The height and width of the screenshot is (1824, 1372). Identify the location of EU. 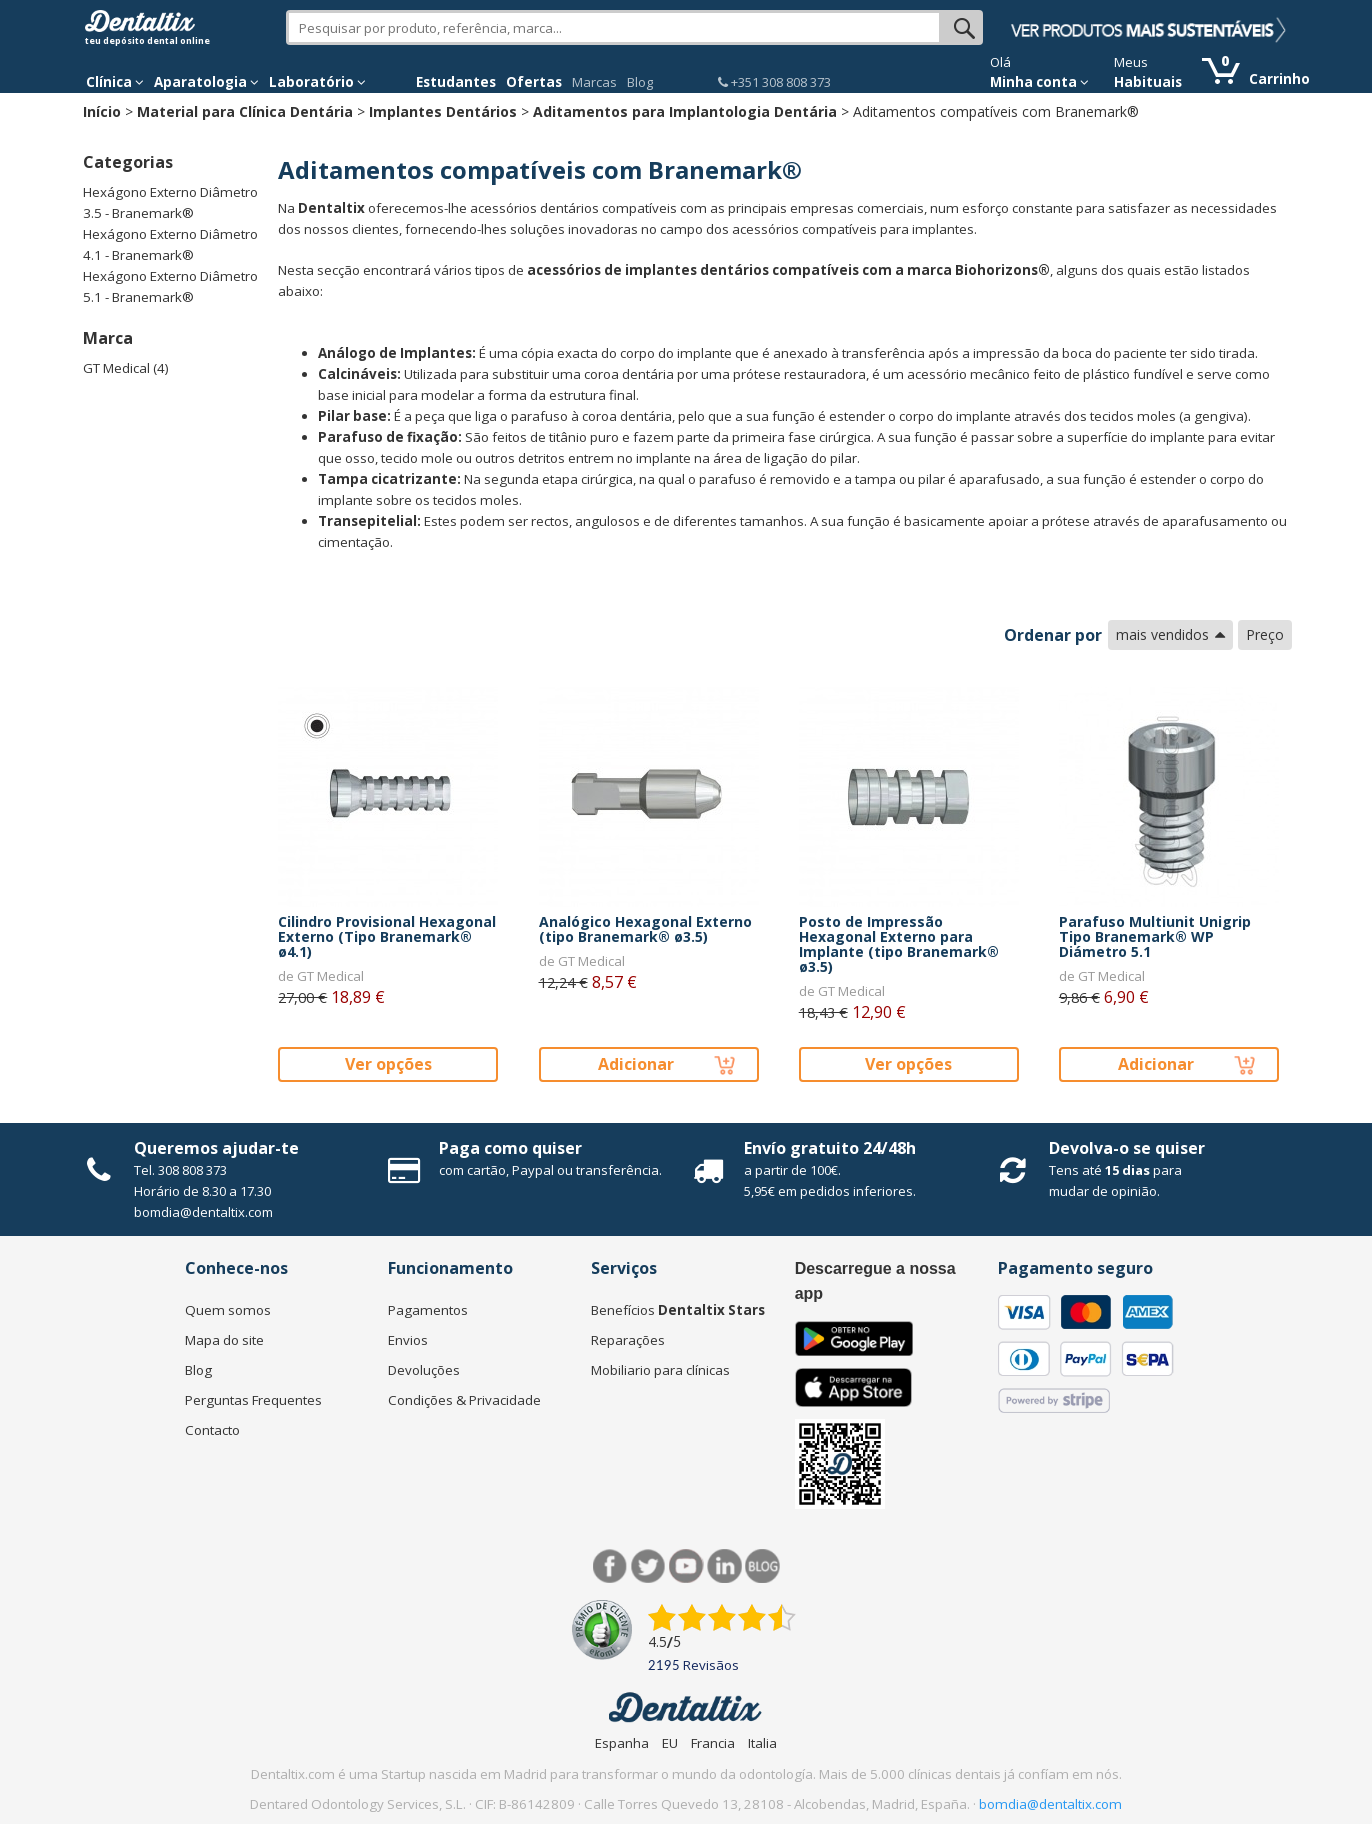
(670, 1743).